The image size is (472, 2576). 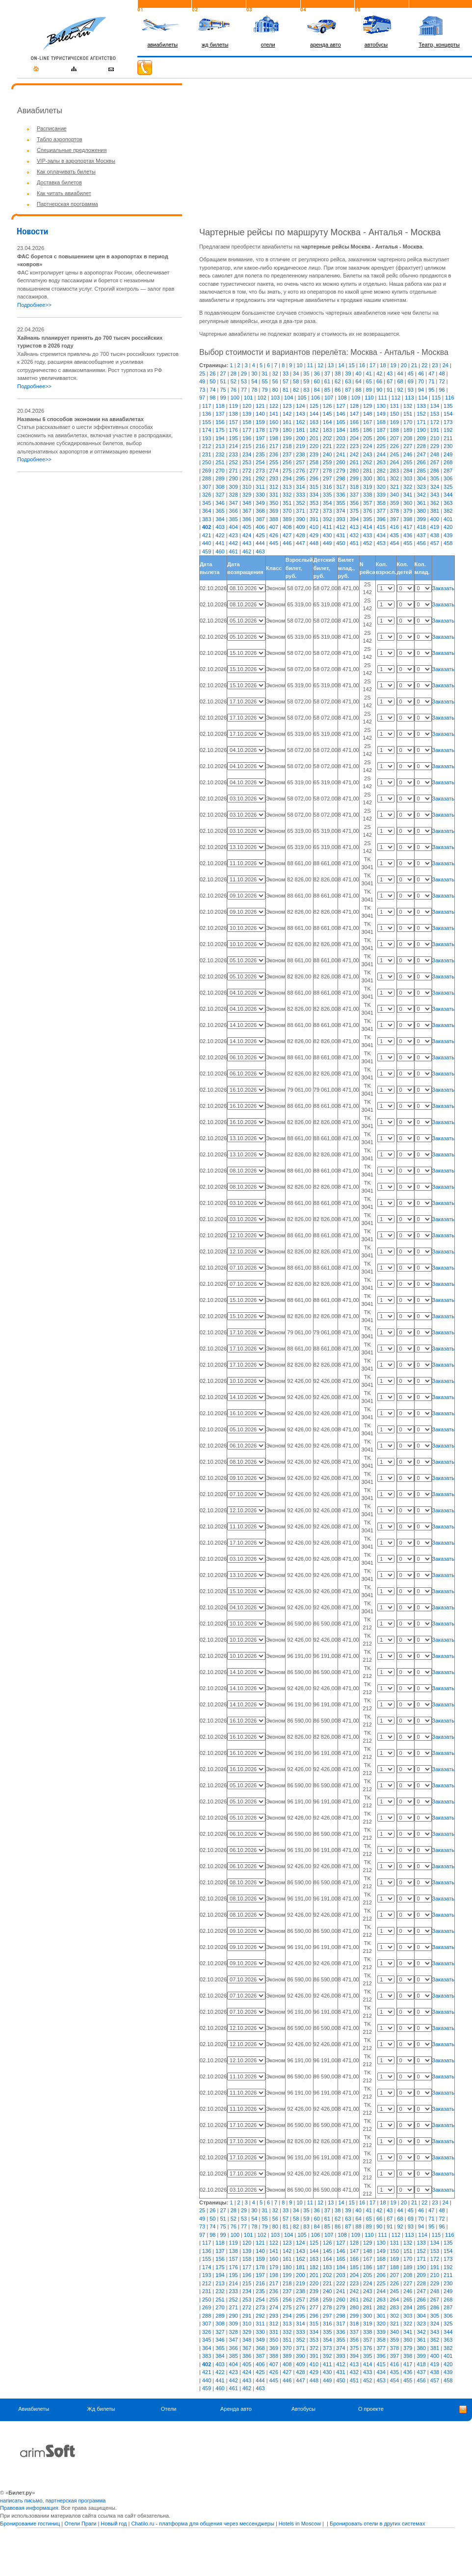 I want to click on 76, so click(x=233, y=390).